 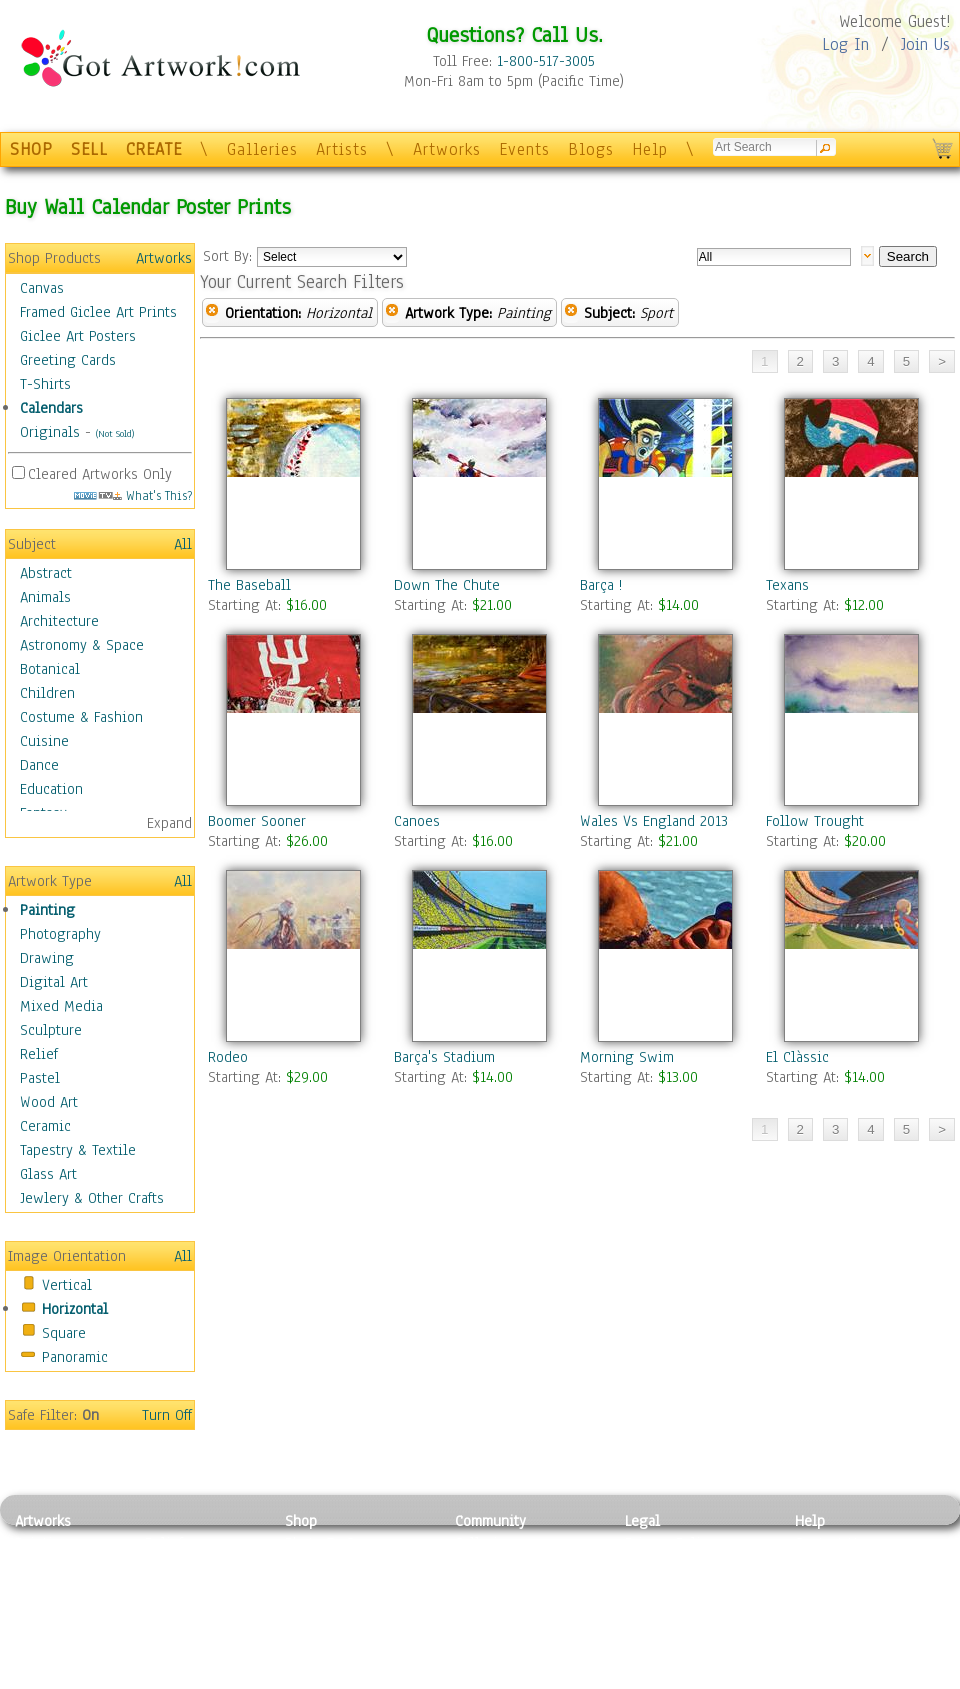 What do you see at coordinates (81, 717) in the screenshot?
I see `Costume & Fashion` at bounding box center [81, 717].